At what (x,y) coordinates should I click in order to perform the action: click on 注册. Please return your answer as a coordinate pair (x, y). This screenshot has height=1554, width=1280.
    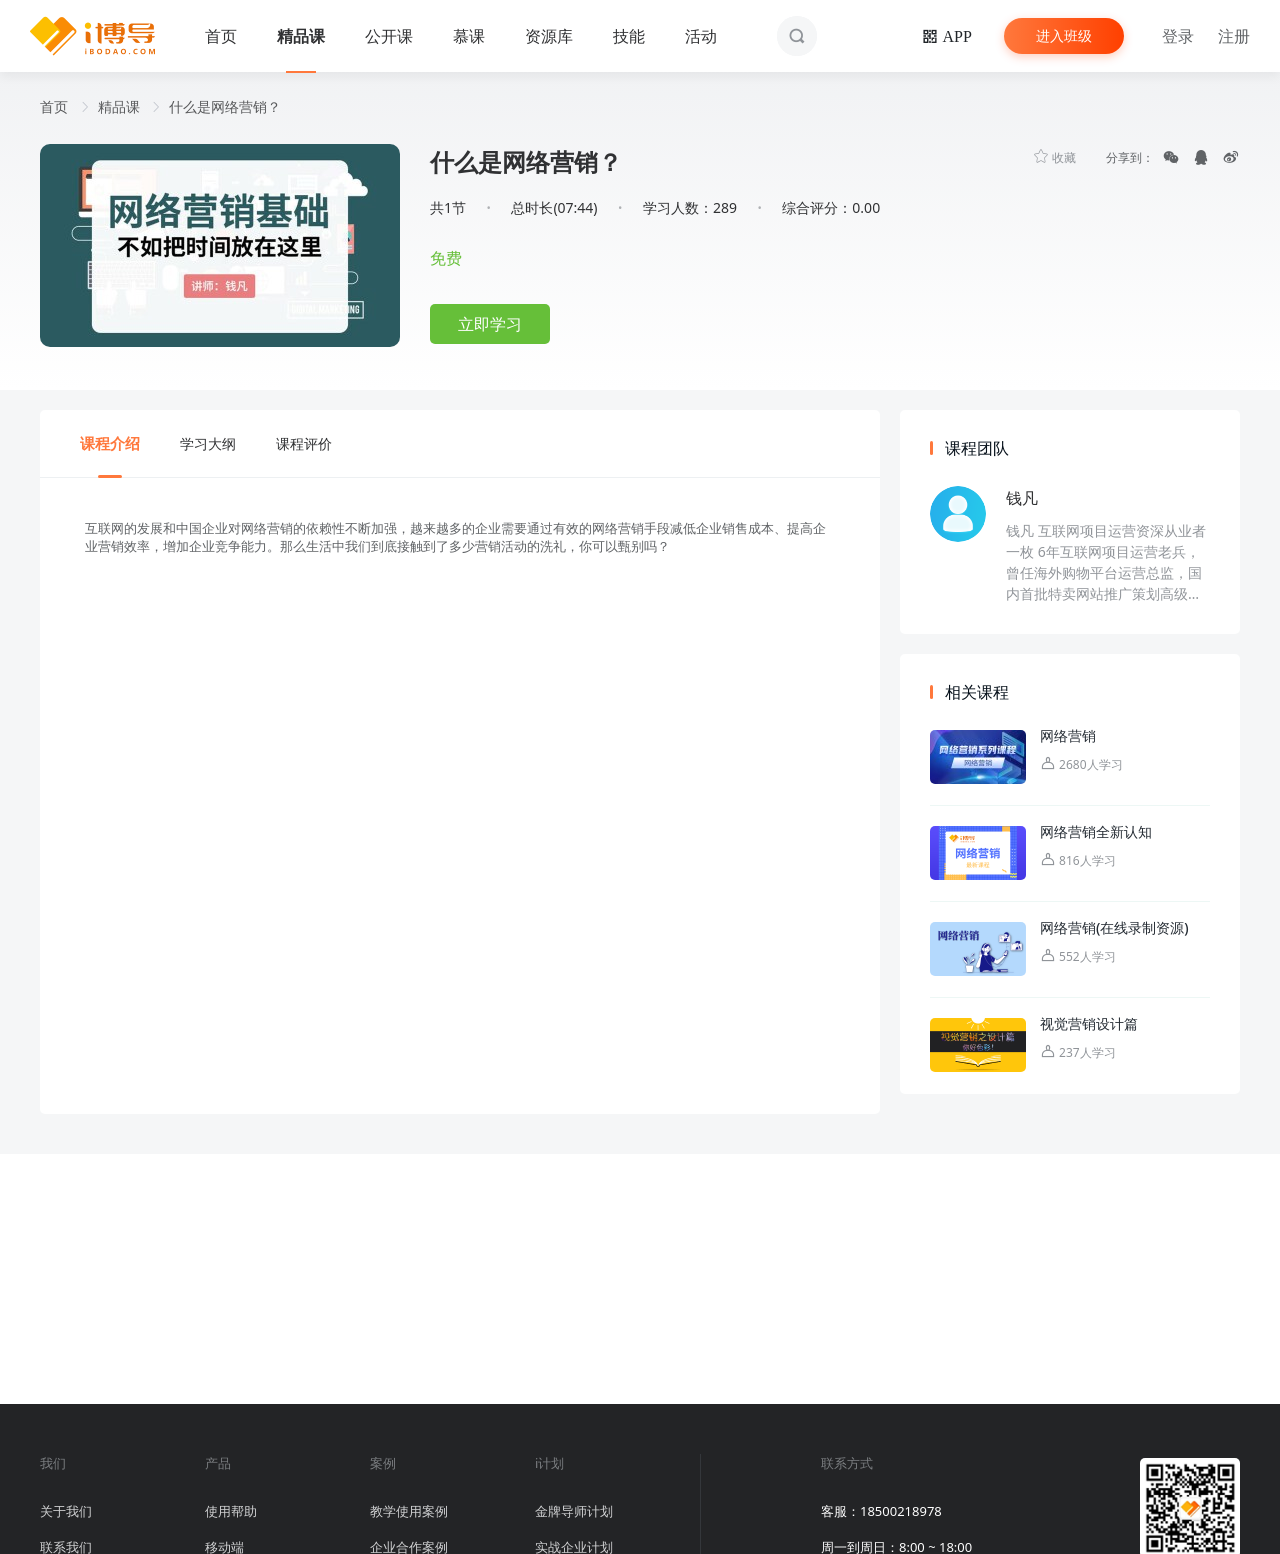
    Looking at the image, I should click on (1234, 36).